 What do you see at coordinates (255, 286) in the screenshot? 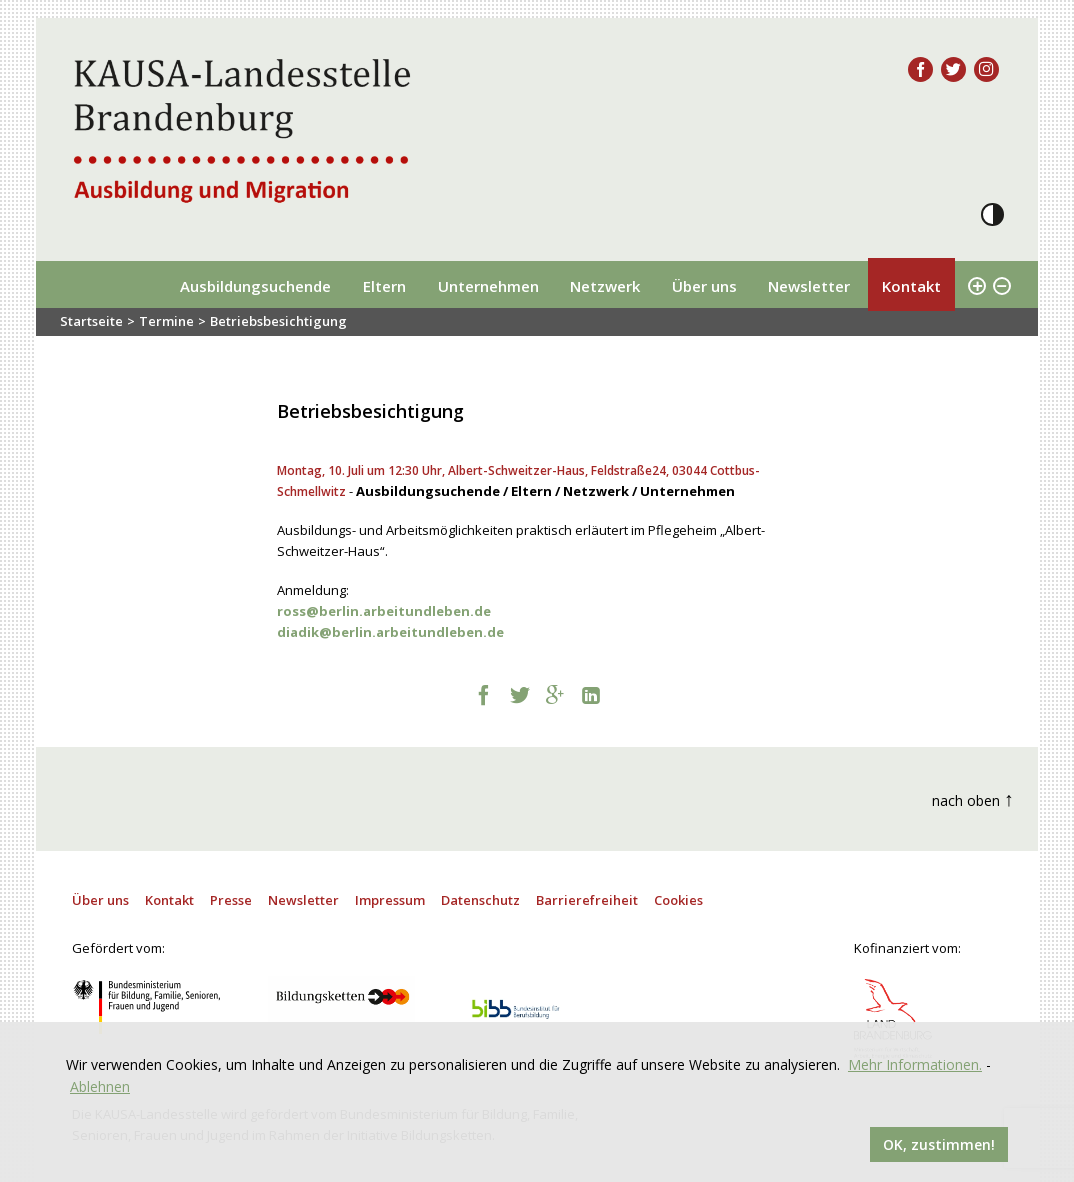
I see `Ausbildungsuchende` at bounding box center [255, 286].